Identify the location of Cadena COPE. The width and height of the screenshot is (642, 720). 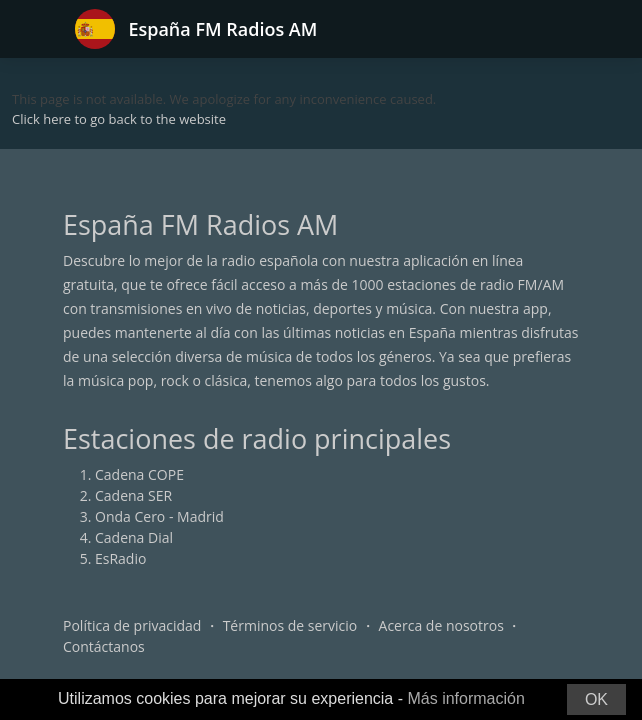
(139, 474).